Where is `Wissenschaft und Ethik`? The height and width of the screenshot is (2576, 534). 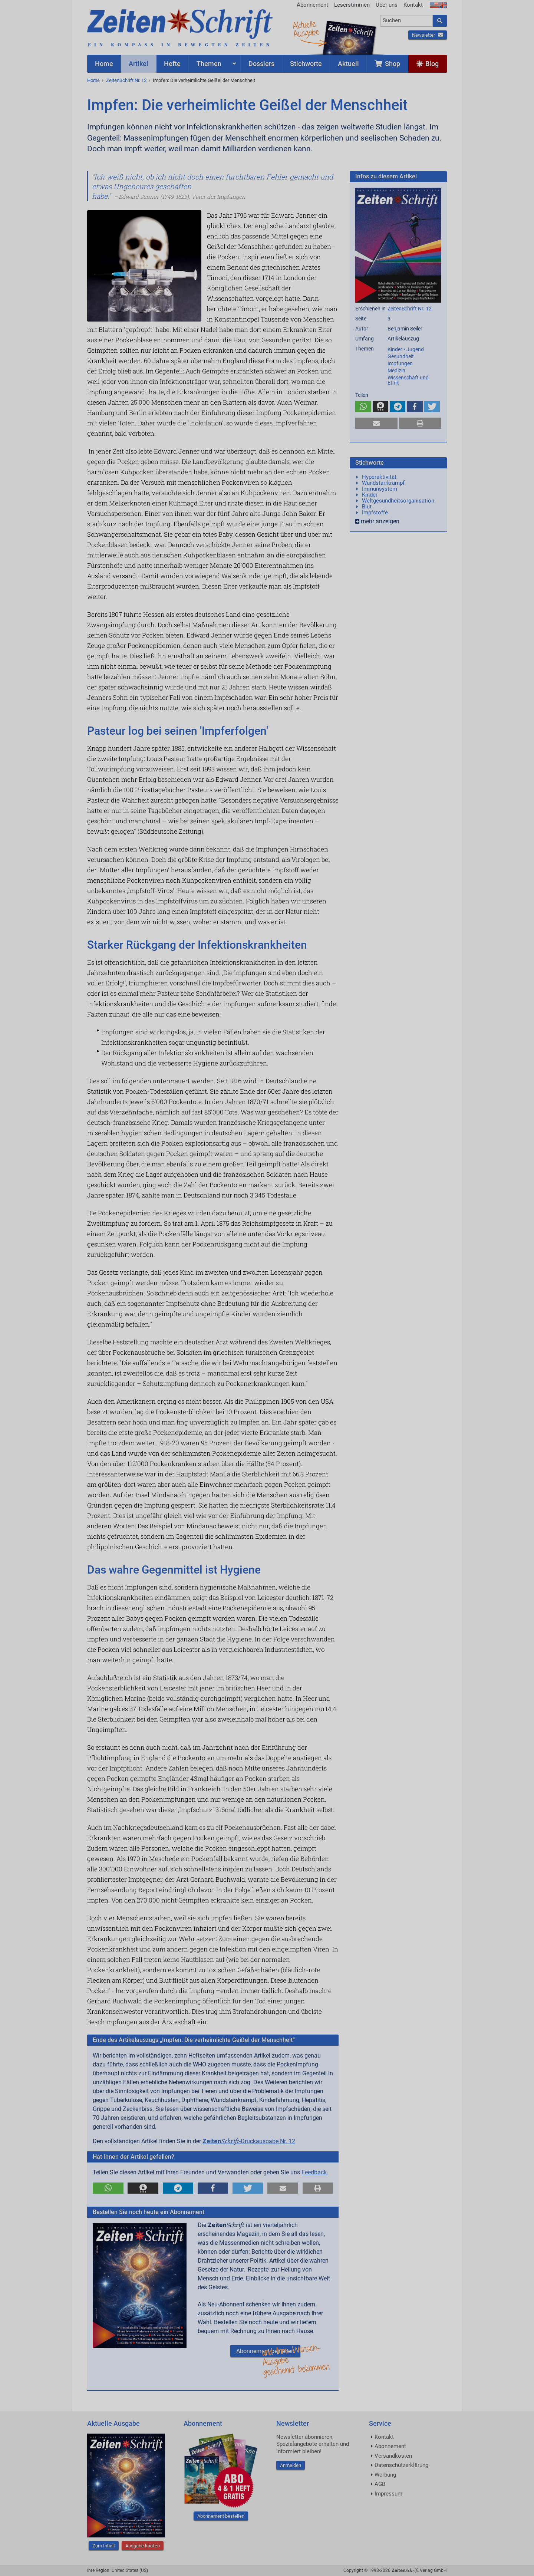 Wissenschaft und Ethik is located at coordinates (408, 380).